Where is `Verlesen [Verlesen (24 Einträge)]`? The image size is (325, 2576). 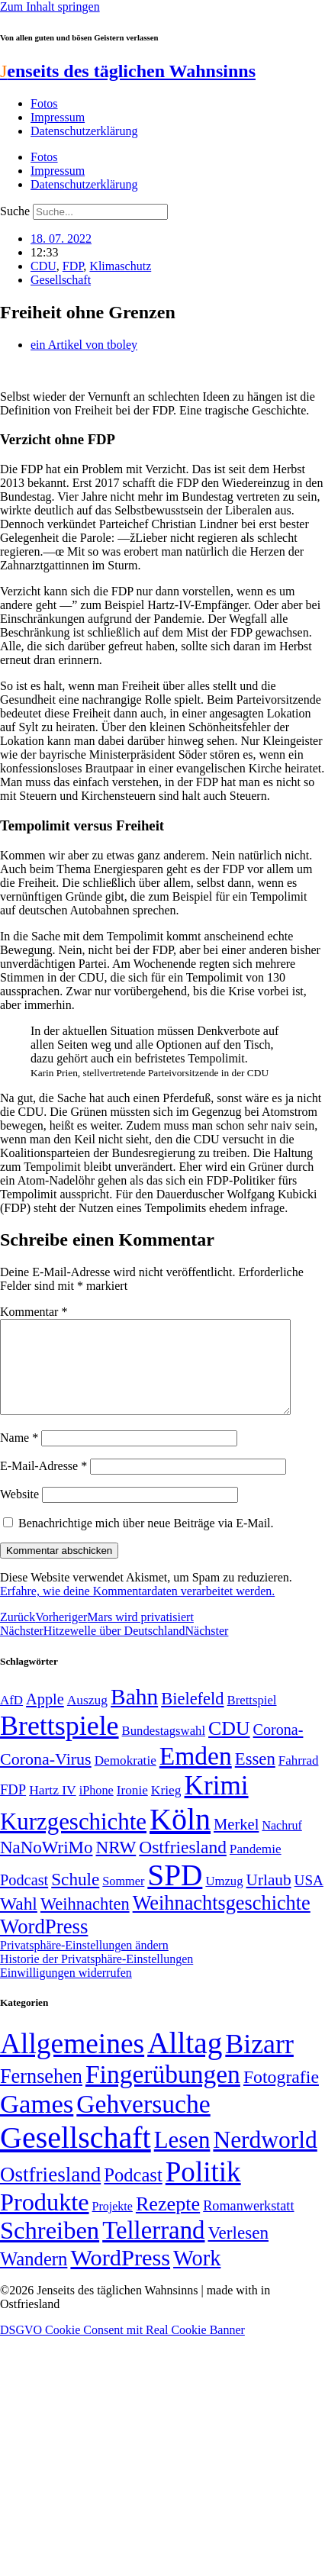 Verlesen [Verlesen (24 Einträge)] is located at coordinates (238, 2251).